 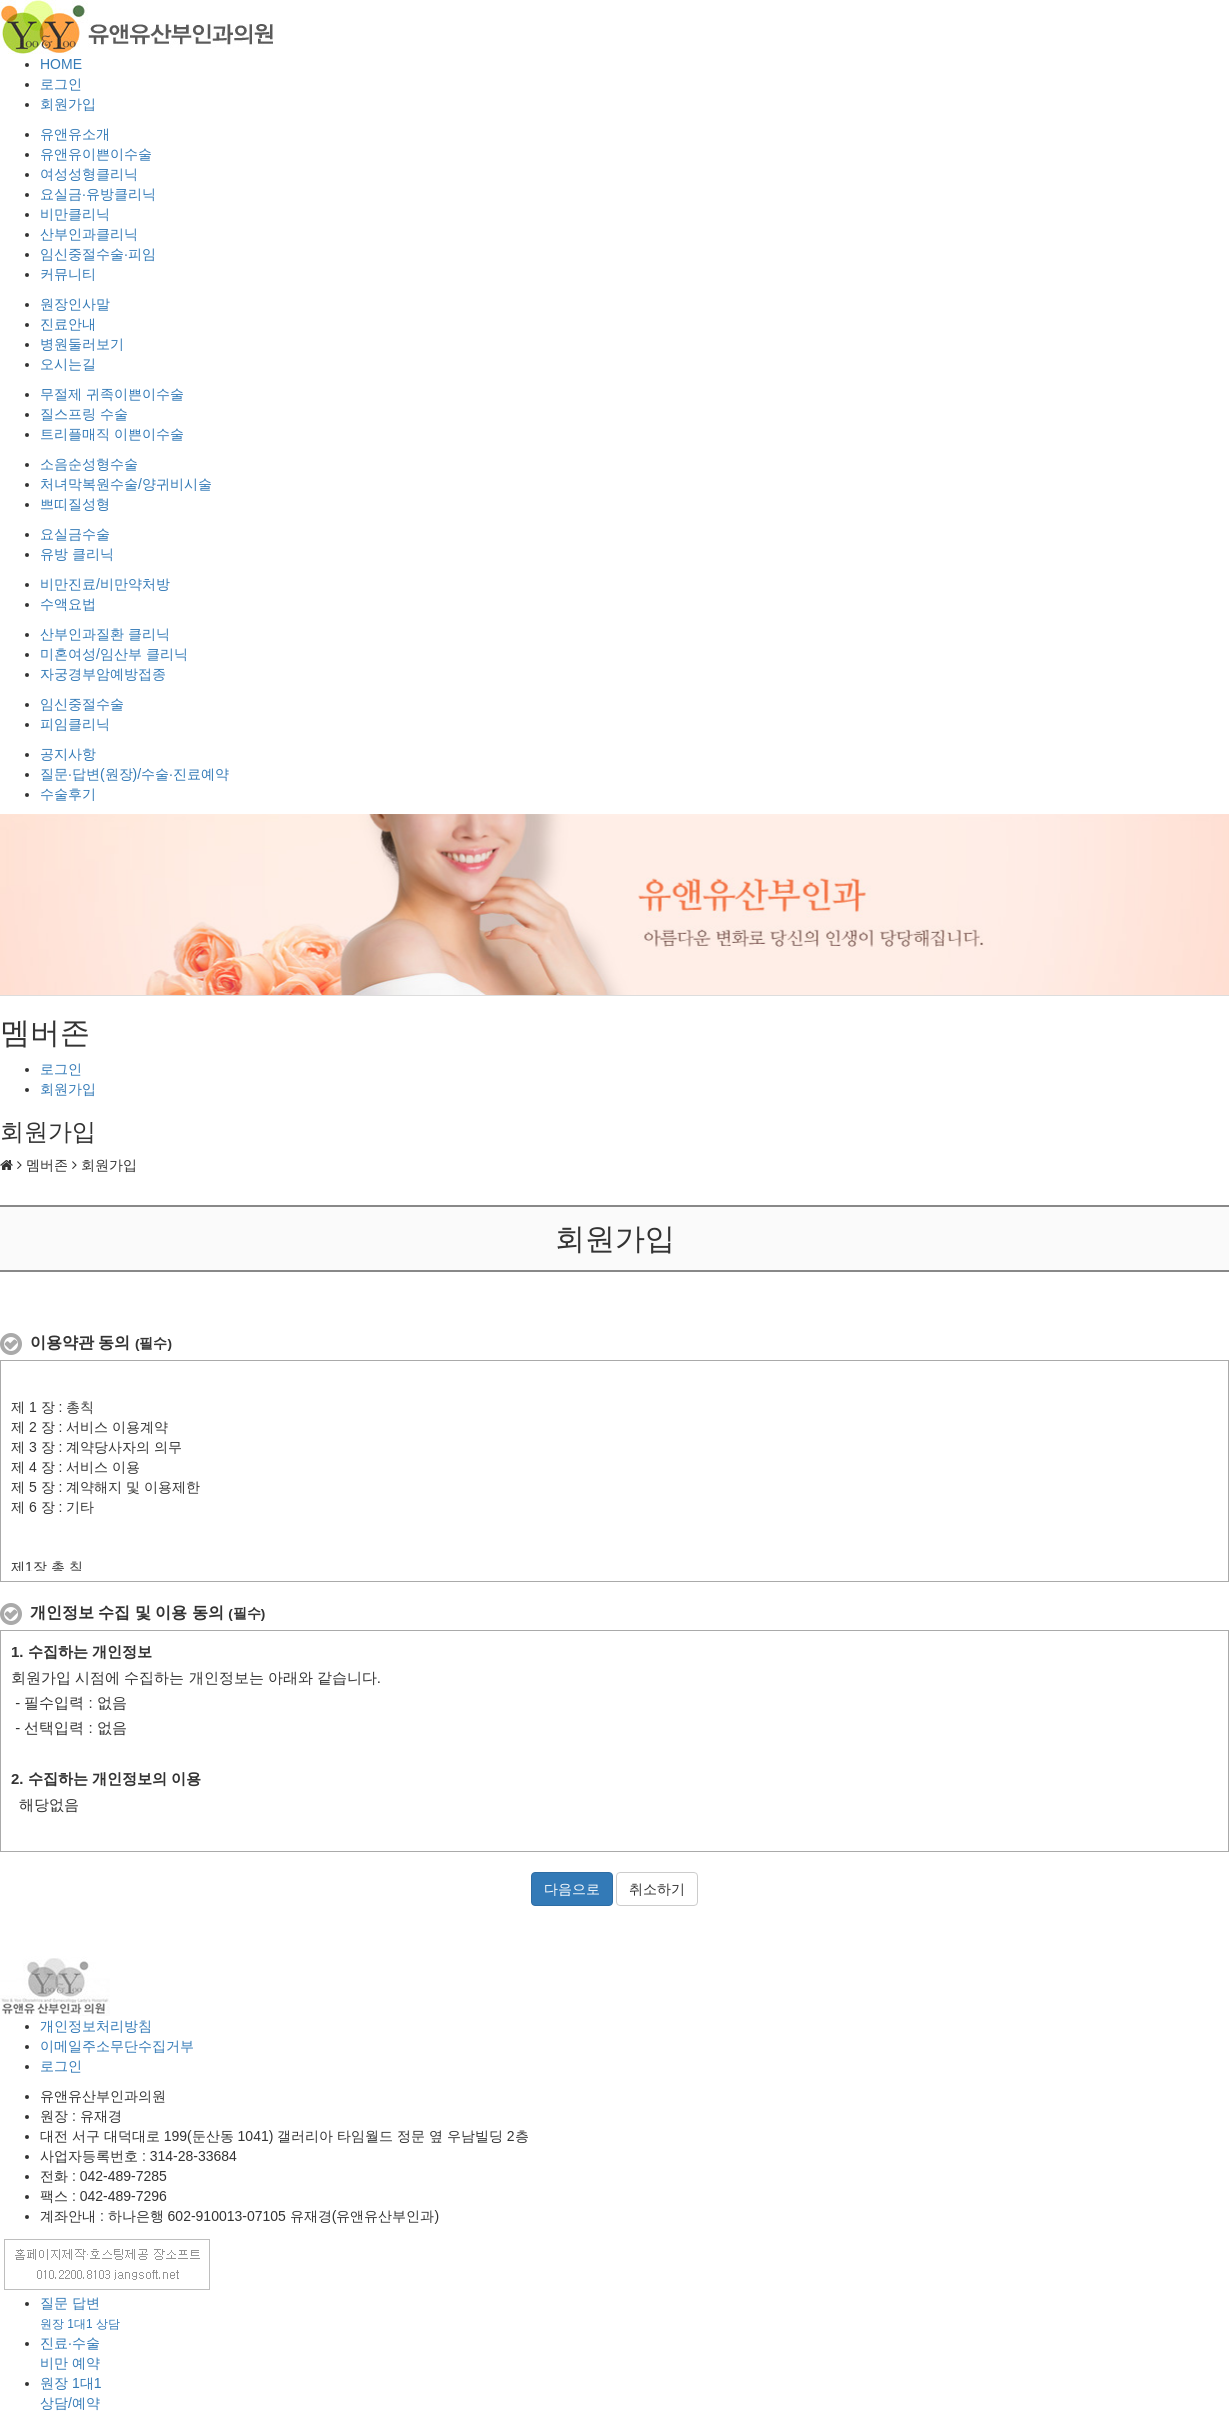 What do you see at coordinates (89, 174) in the screenshot?
I see `여성성형클리닉` at bounding box center [89, 174].